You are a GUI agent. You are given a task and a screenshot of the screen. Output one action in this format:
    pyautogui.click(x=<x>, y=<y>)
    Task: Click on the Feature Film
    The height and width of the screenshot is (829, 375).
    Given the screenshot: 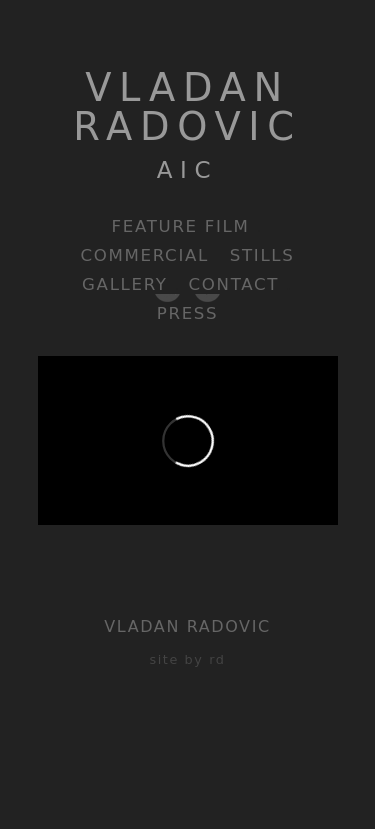 What is the action you would take?
    pyautogui.click(x=181, y=226)
    